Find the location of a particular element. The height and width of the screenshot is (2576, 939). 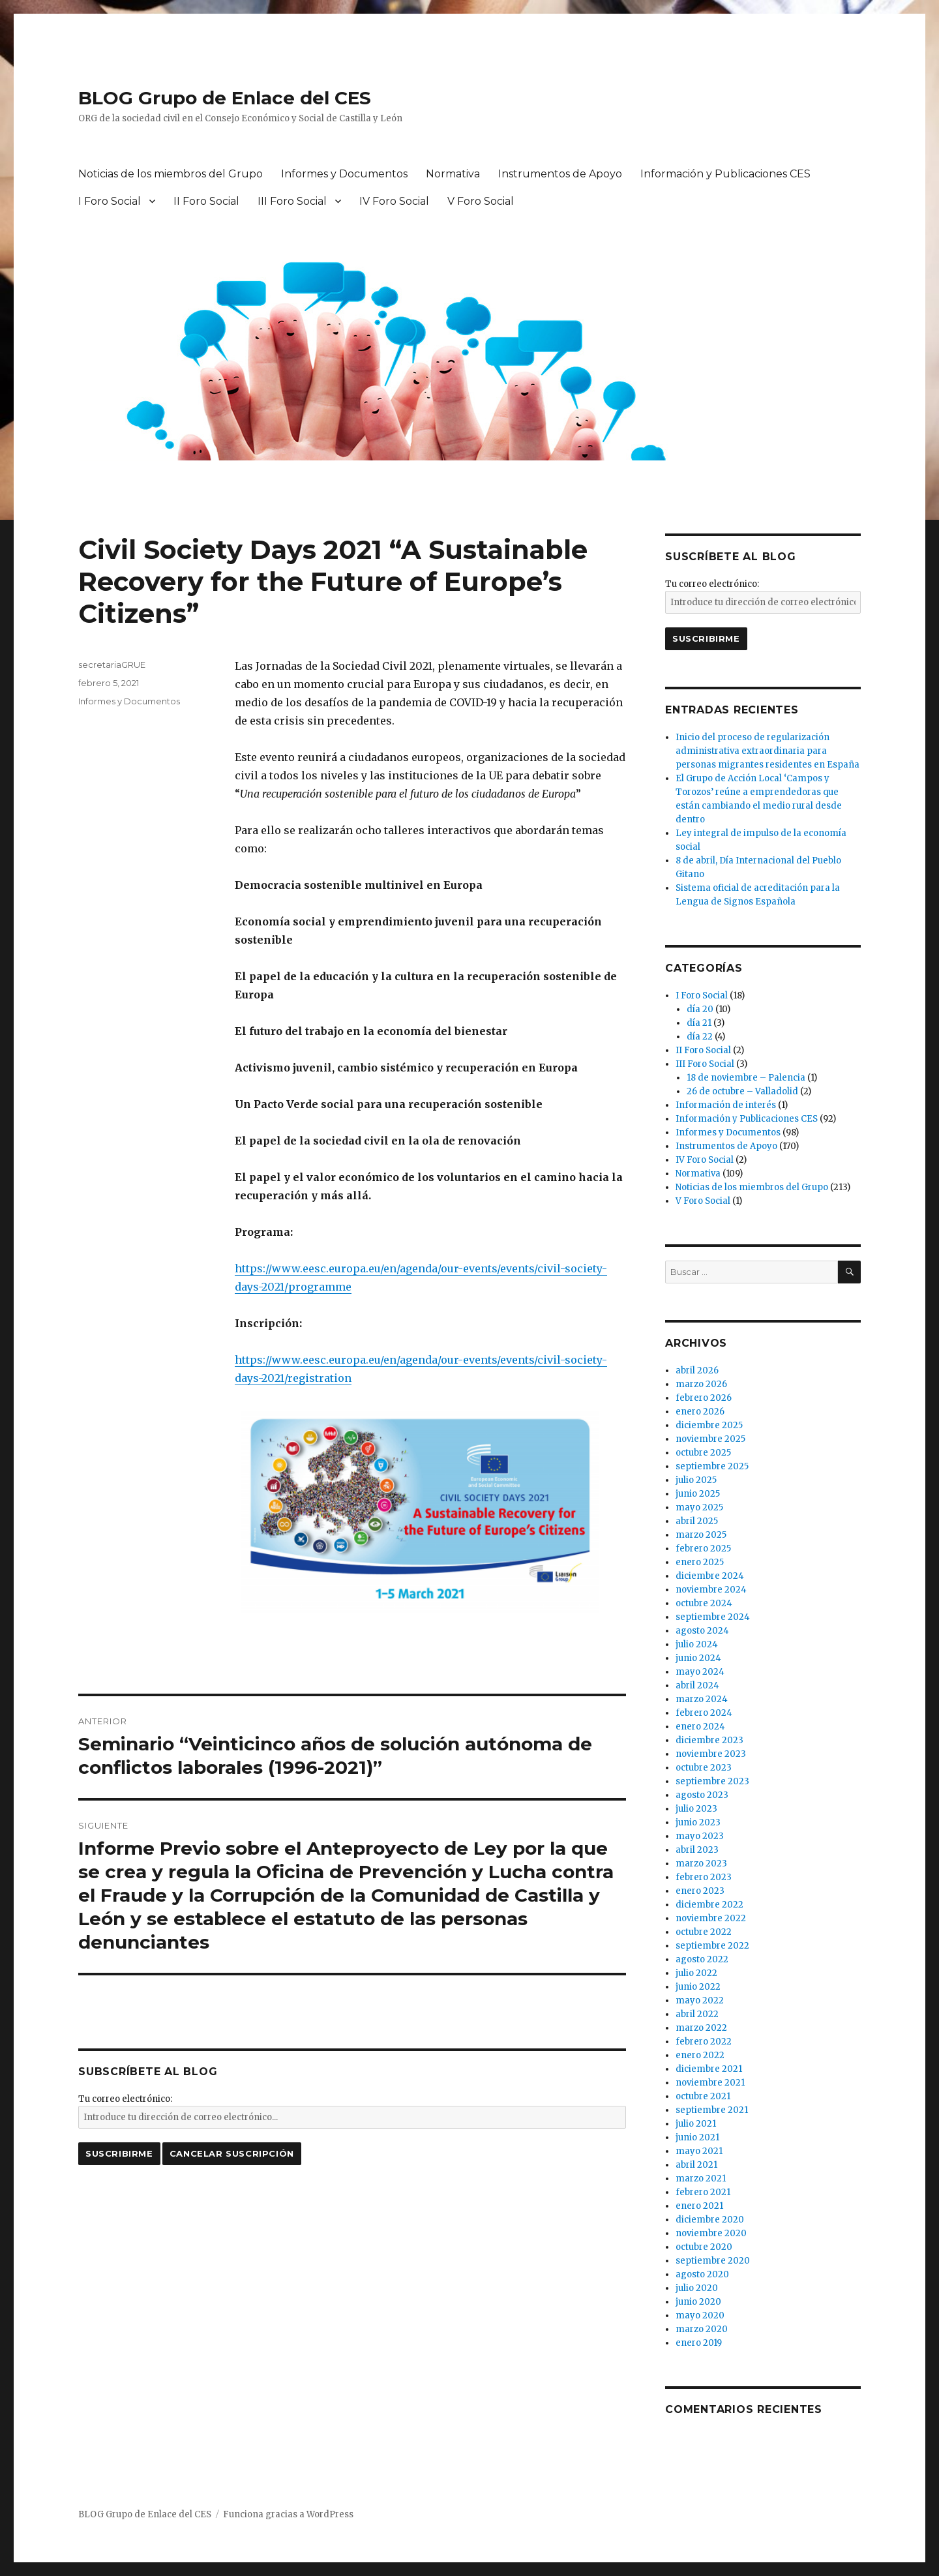

abril 2025 is located at coordinates (697, 1521).